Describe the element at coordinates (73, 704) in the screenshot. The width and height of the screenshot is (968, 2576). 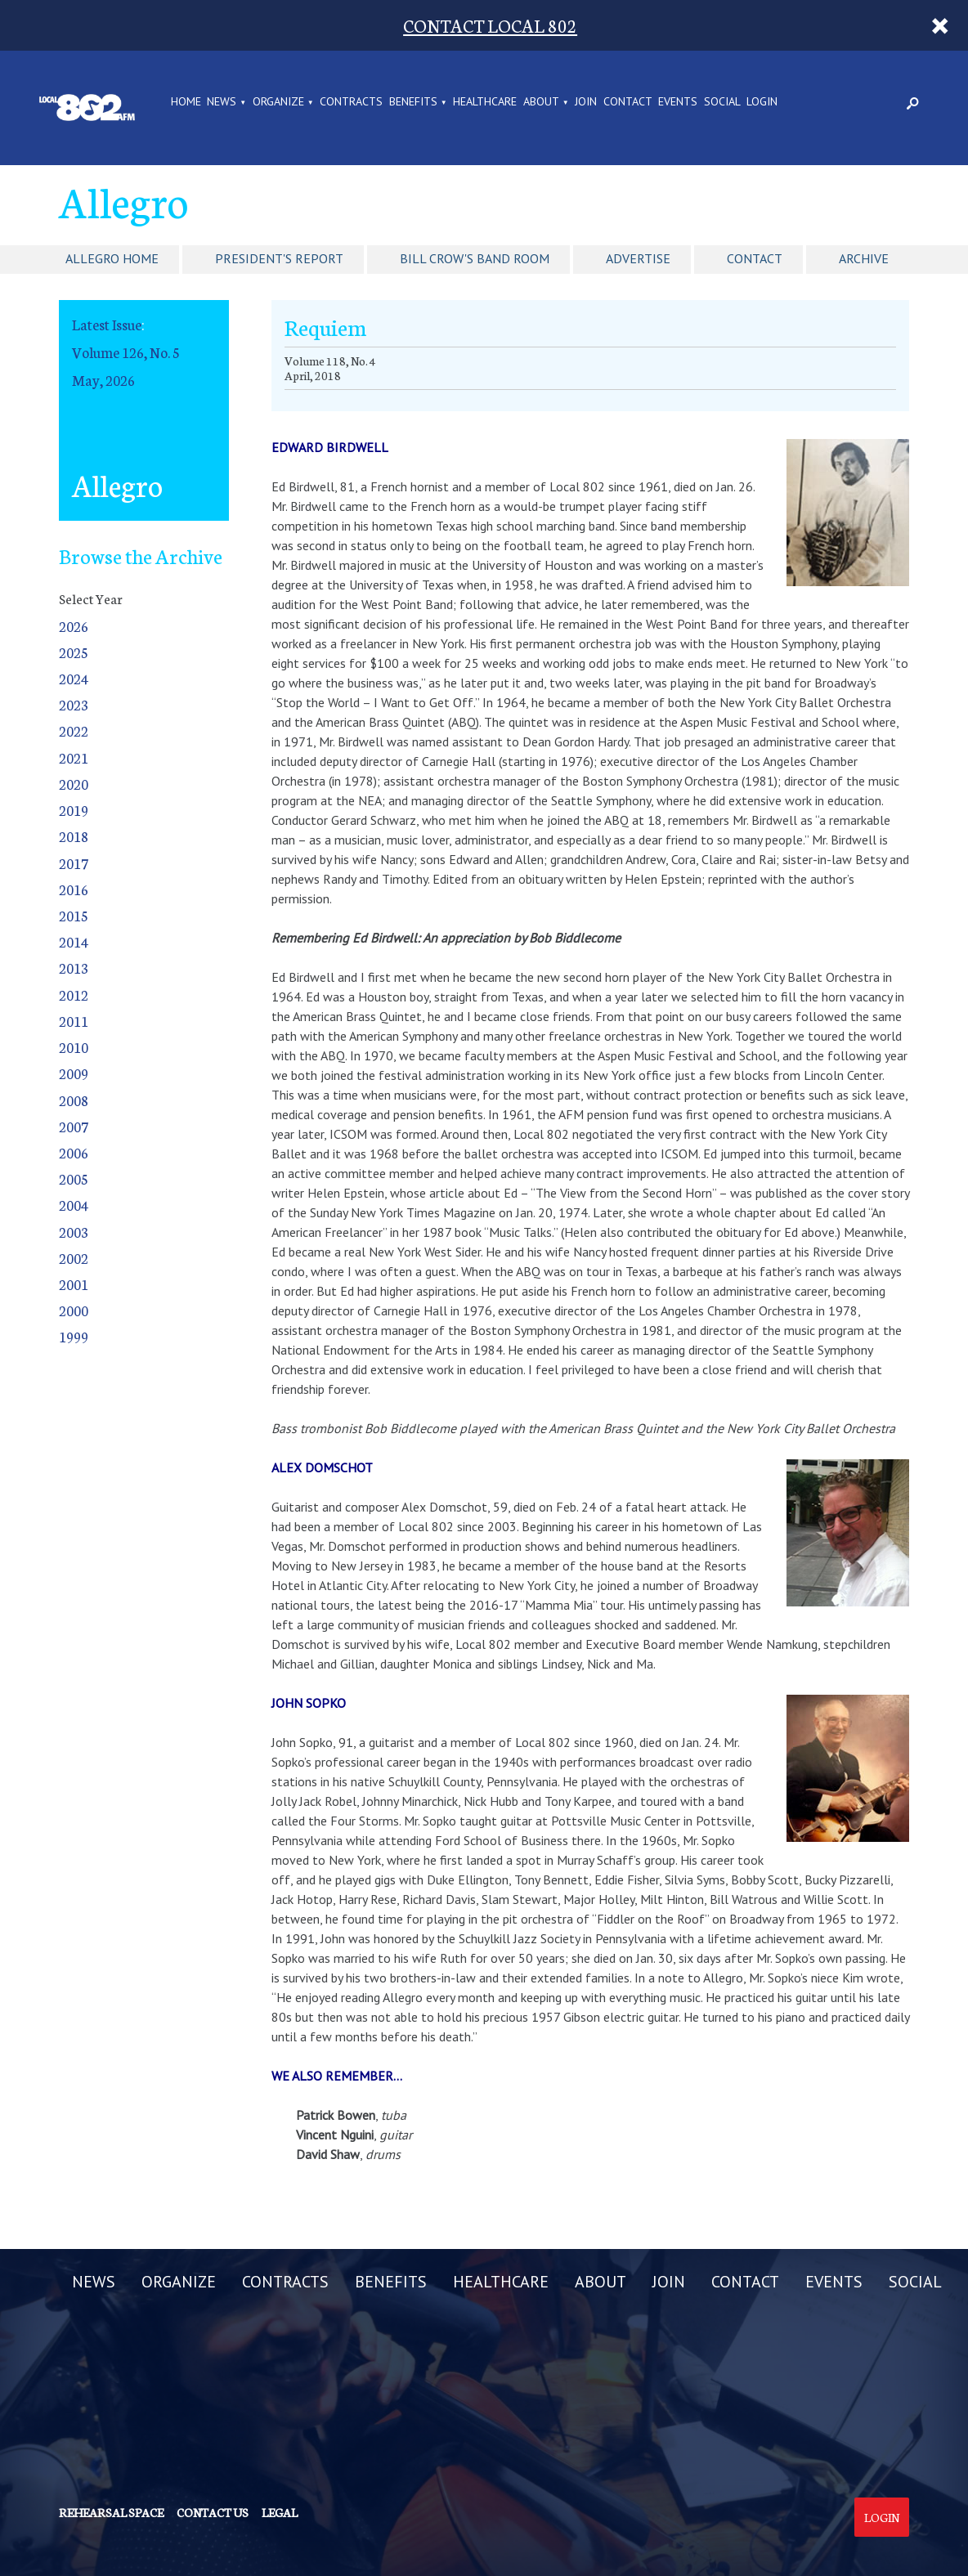
I see `2023` at that location.